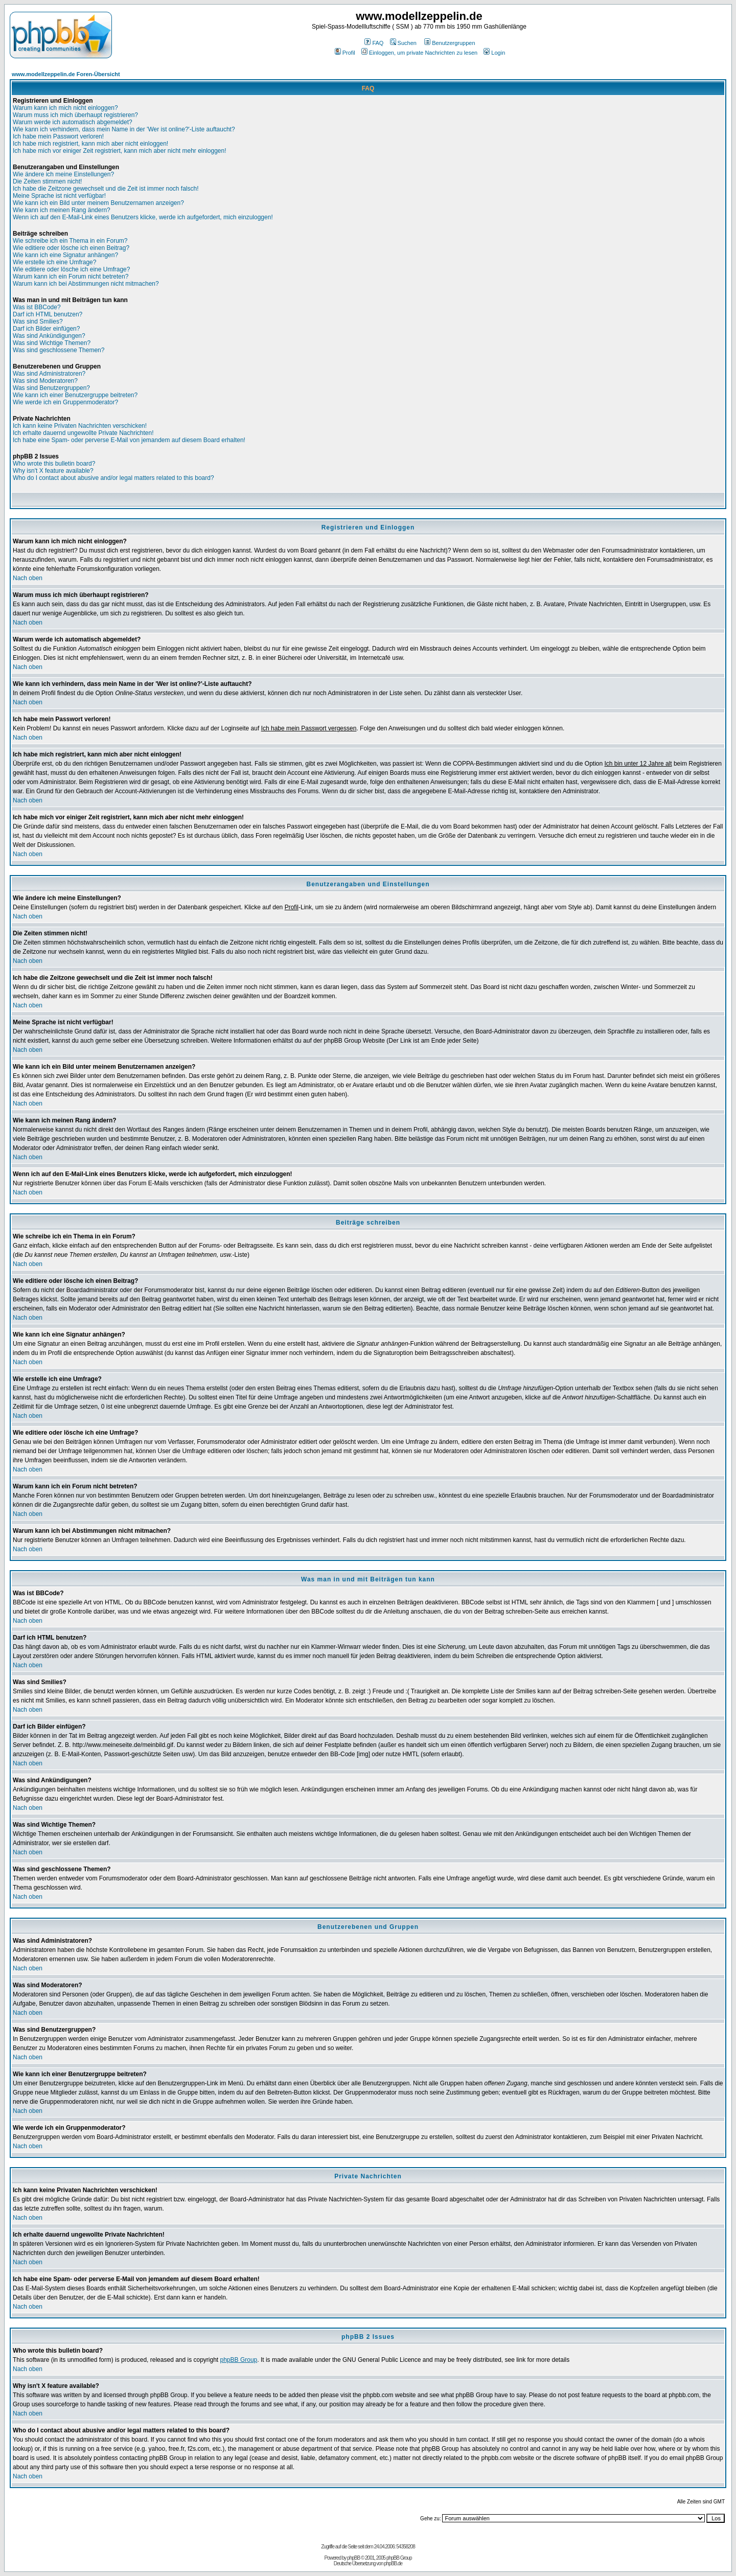  I want to click on FAQ, so click(373, 43).